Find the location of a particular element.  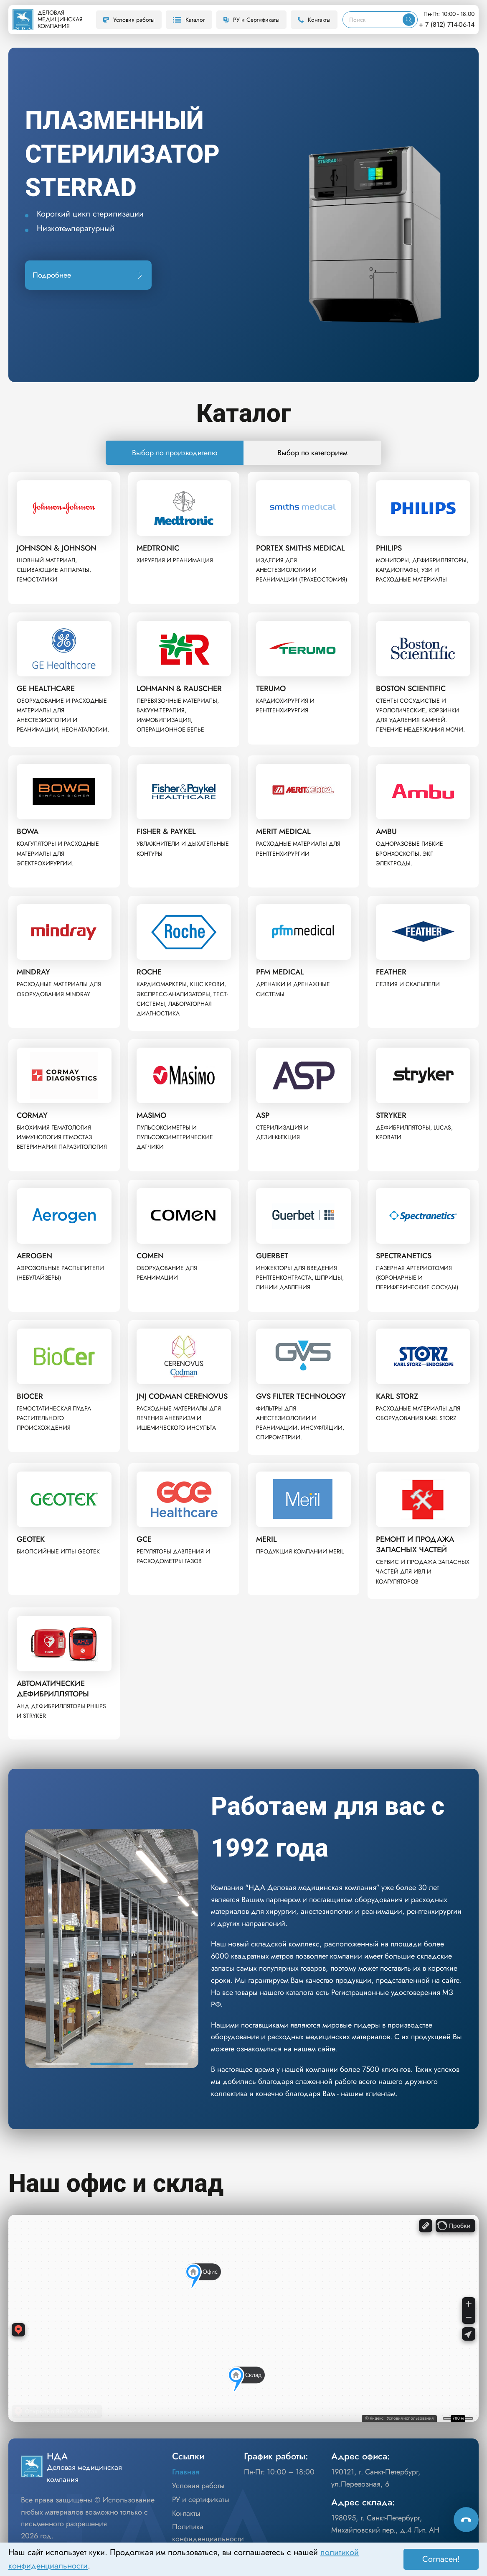

РУ и Сертификаты is located at coordinates (251, 19).